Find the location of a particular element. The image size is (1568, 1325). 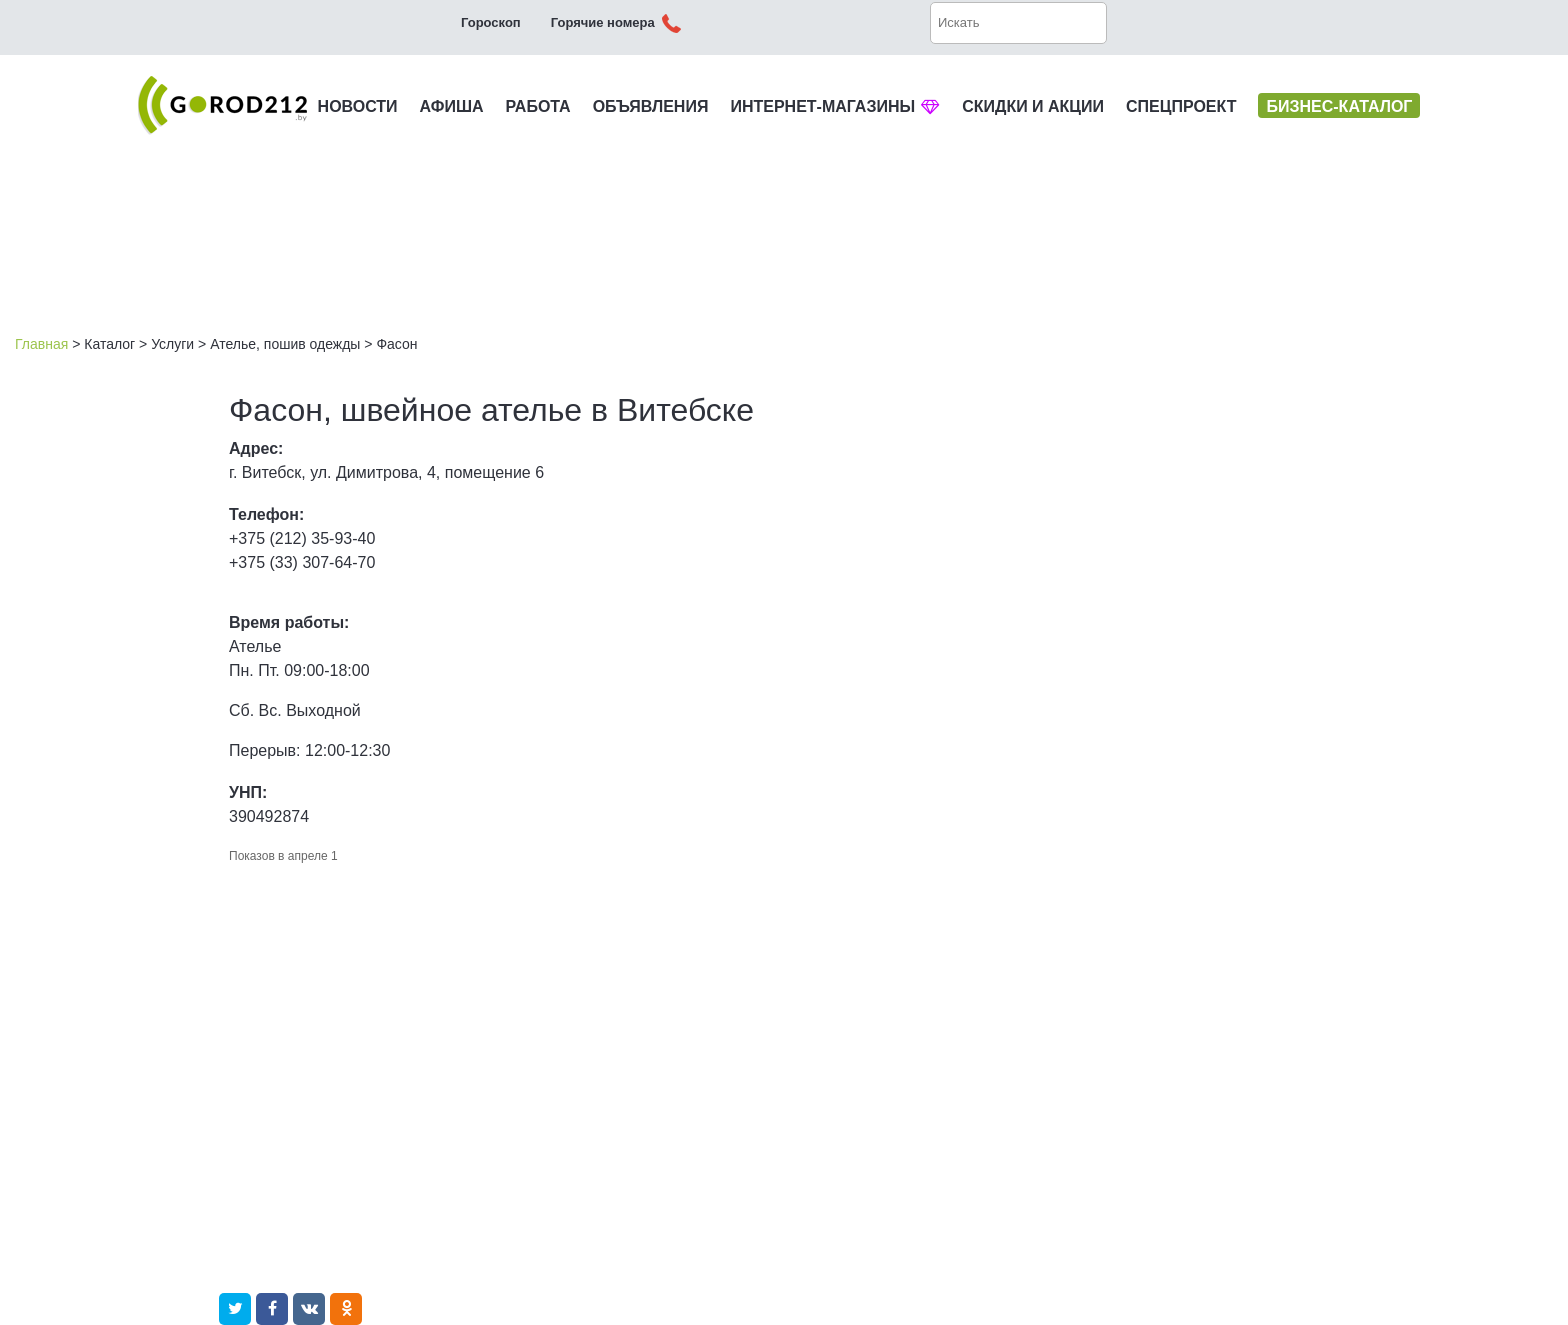

ОБЪЯВЛЕНИЯ is located at coordinates (651, 106).